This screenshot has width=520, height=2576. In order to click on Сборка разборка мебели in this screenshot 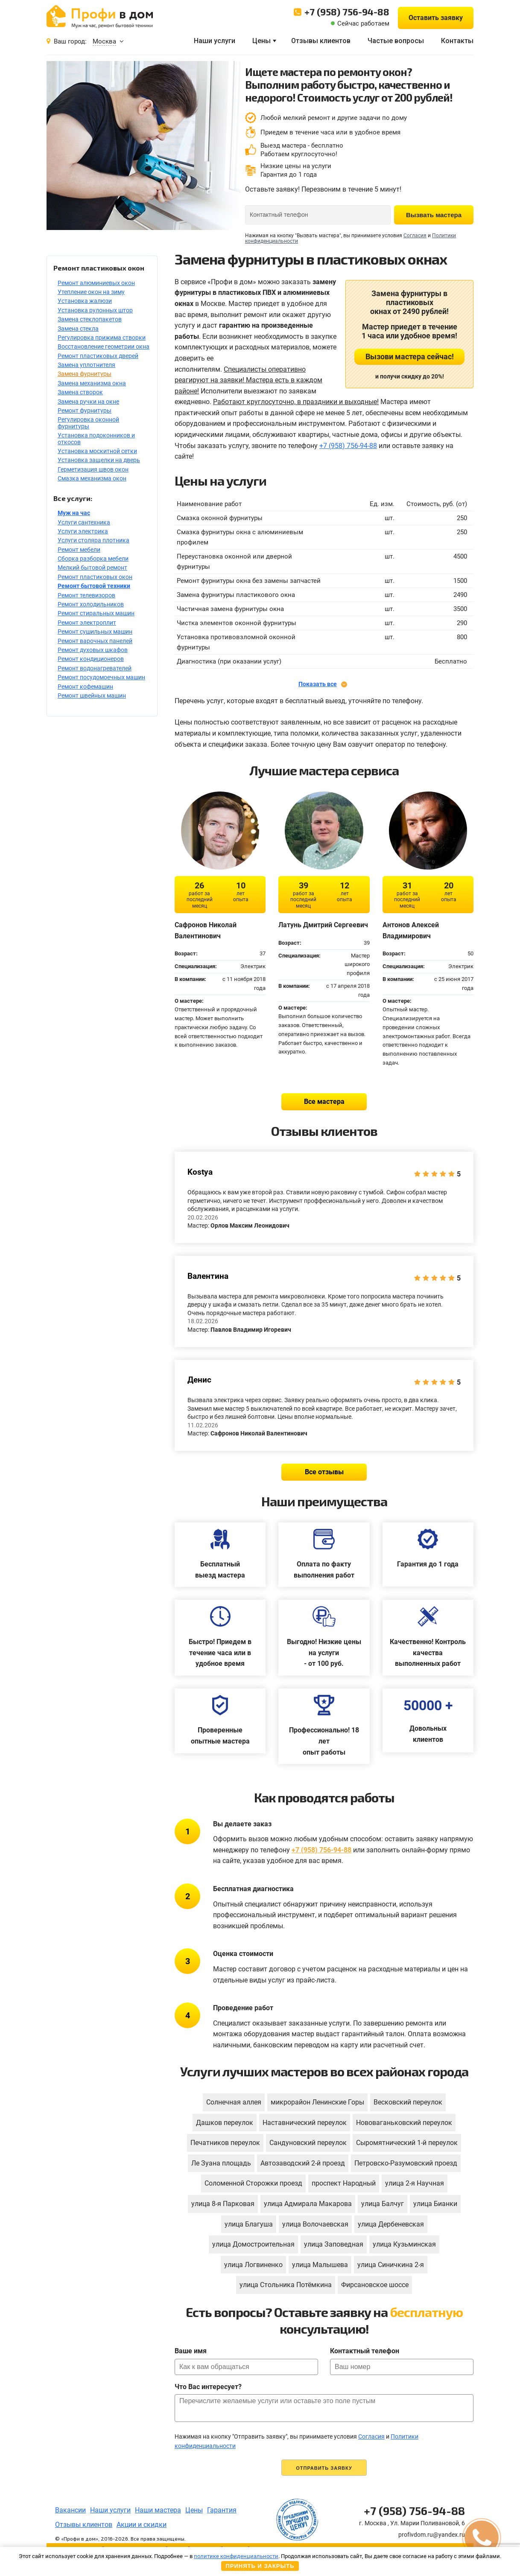, I will do `click(93, 558)`.